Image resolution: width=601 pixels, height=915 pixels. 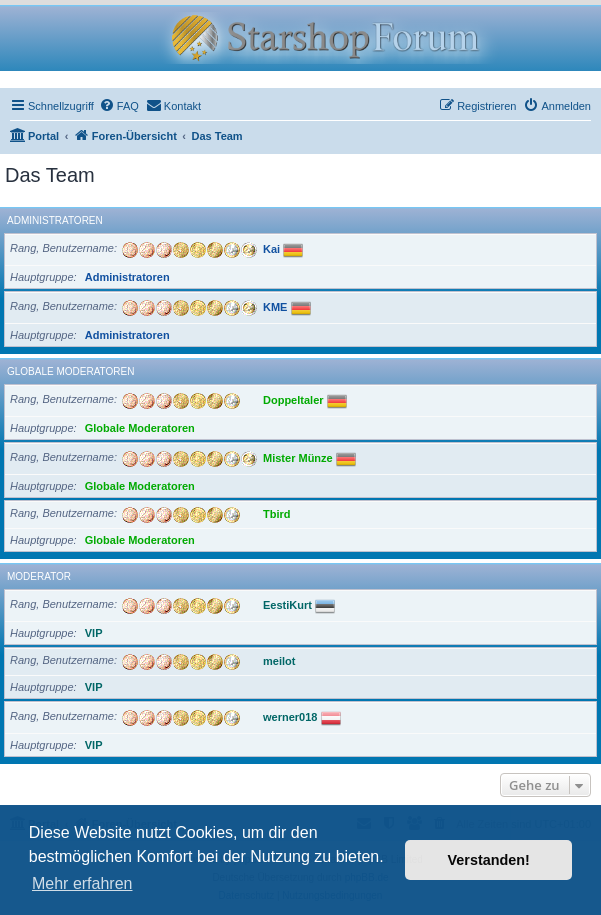 I want to click on EestiKurt, so click(x=287, y=604).